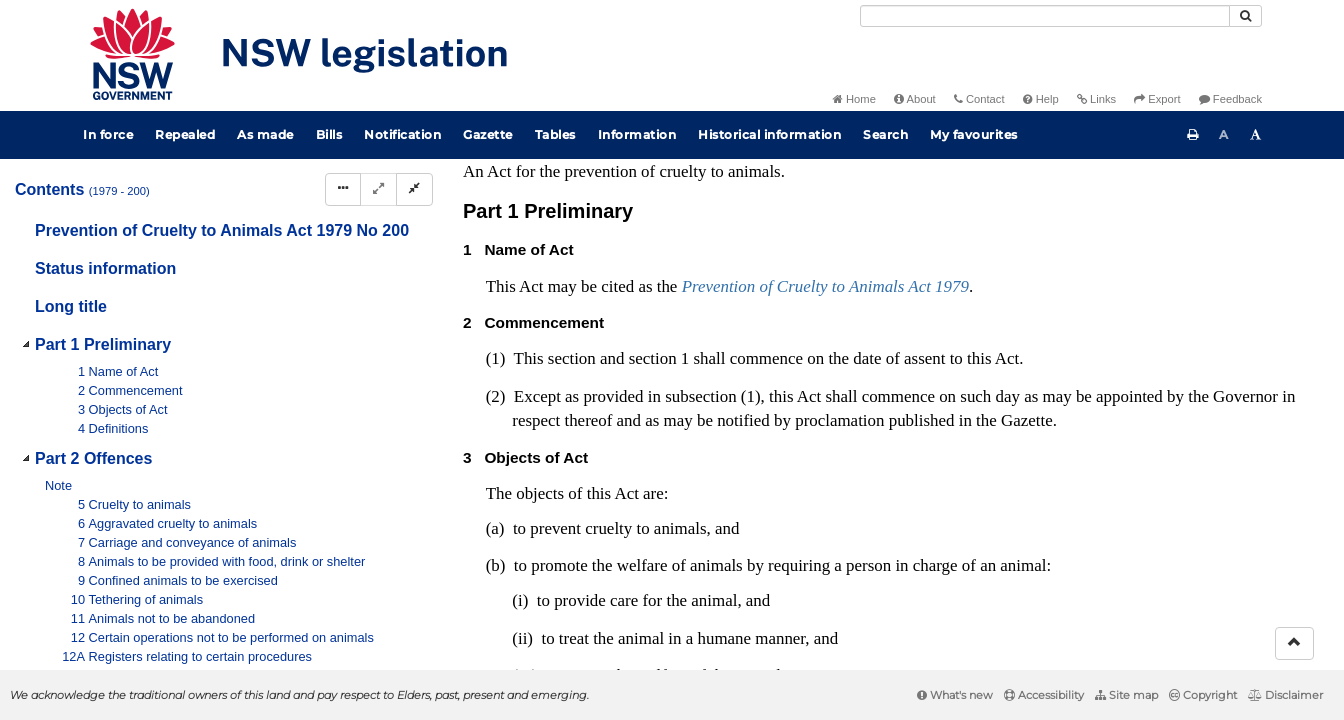 The height and width of the screenshot is (720, 1344). I want to click on Disclaimer, so click(1285, 695).